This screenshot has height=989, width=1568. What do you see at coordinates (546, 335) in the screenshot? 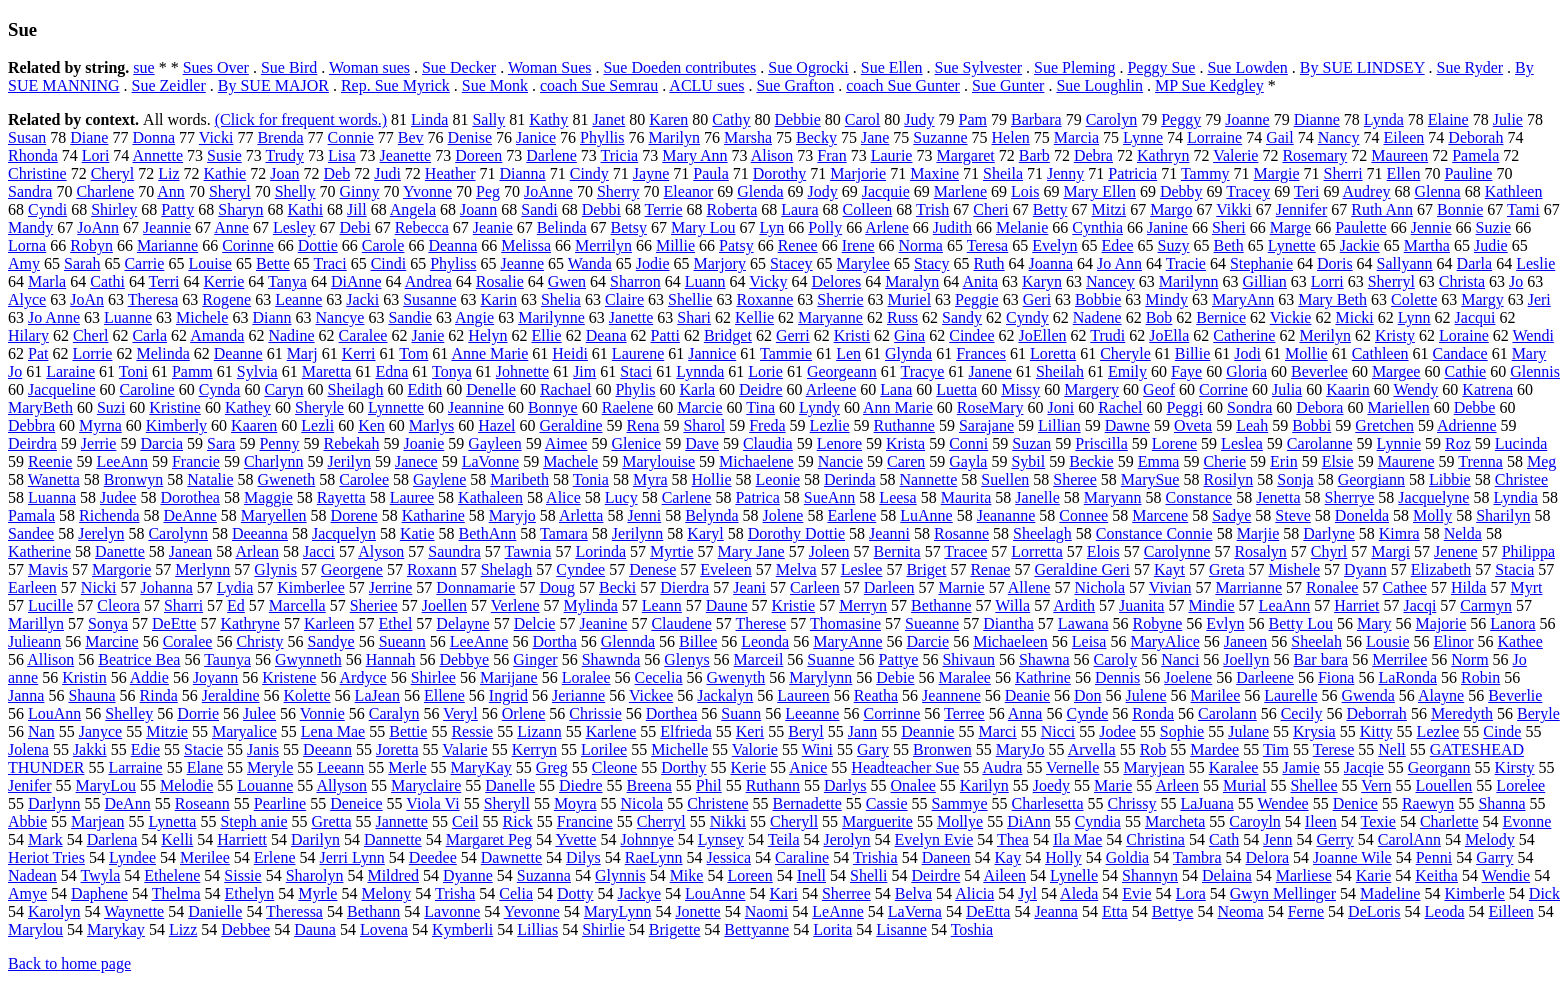
I see `Ellie` at bounding box center [546, 335].